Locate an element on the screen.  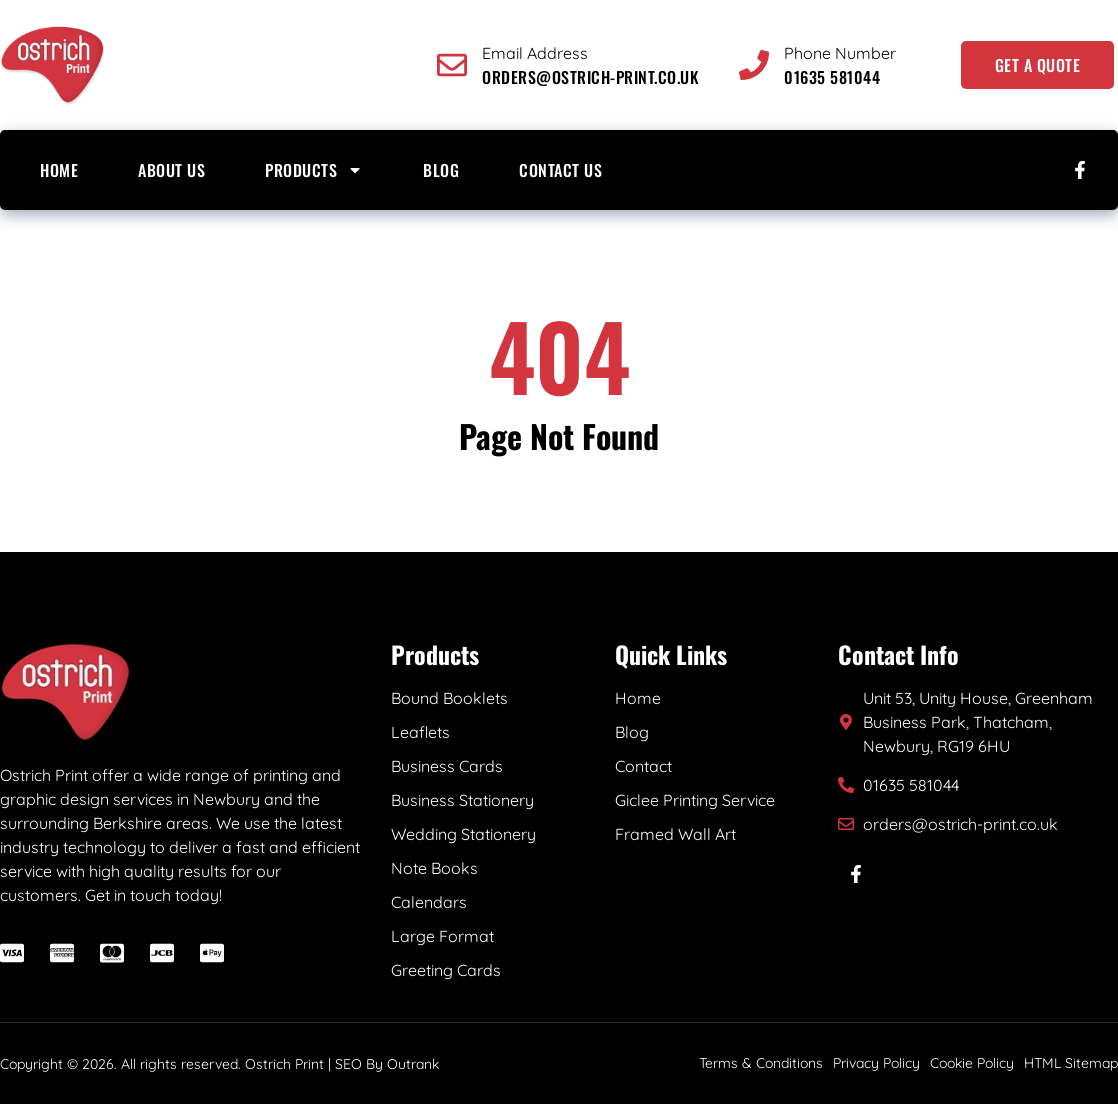
About us is located at coordinates (171, 170).